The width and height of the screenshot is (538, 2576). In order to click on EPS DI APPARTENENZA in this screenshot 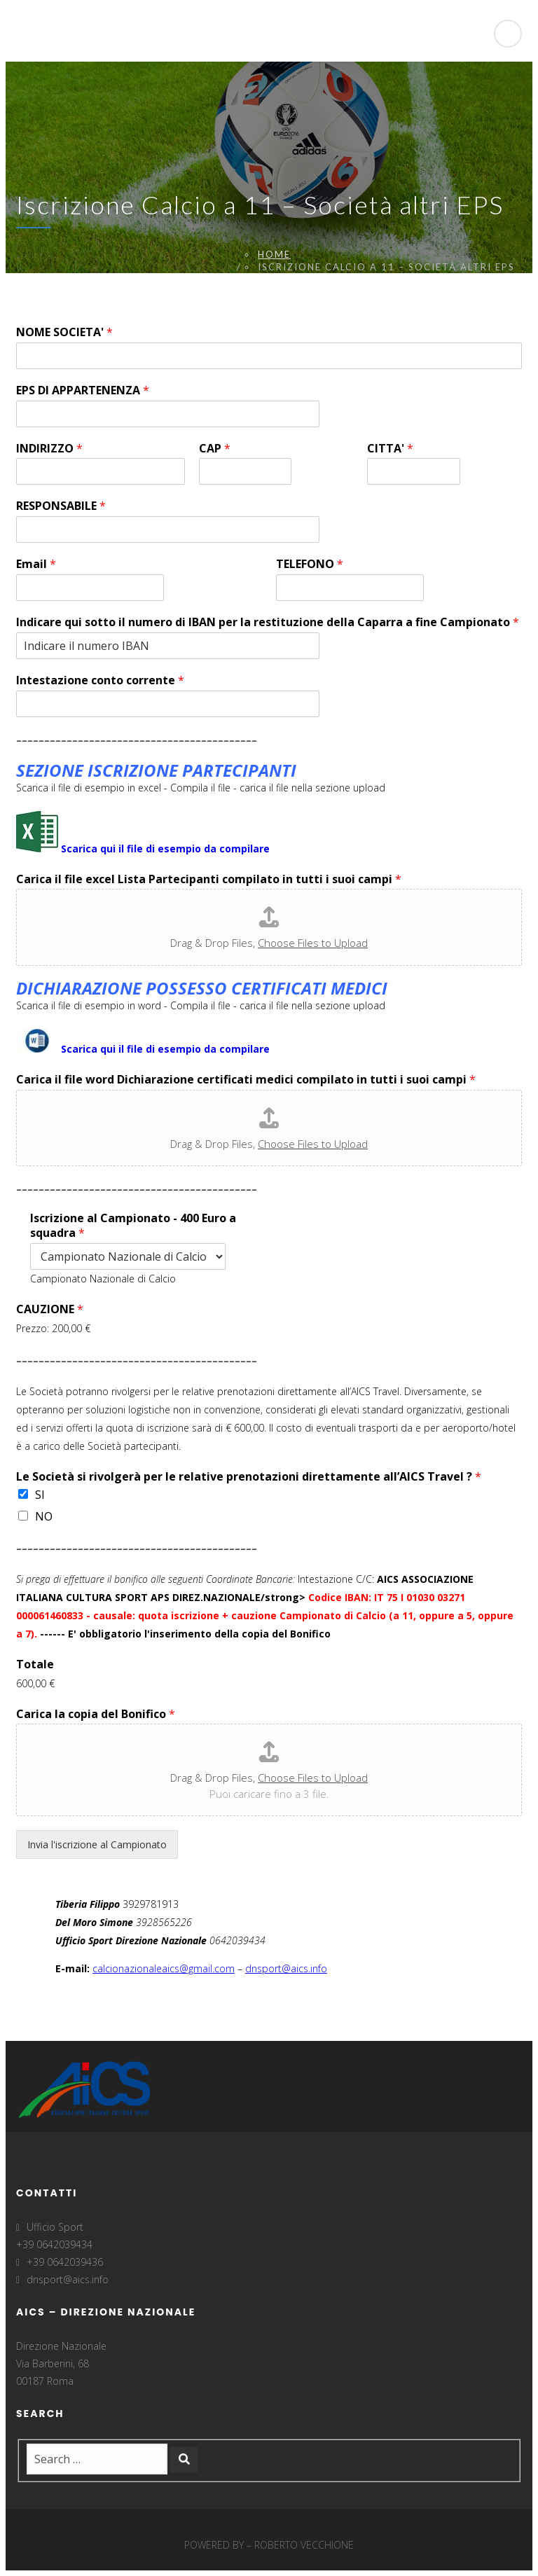, I will do `click(82, 390)`.